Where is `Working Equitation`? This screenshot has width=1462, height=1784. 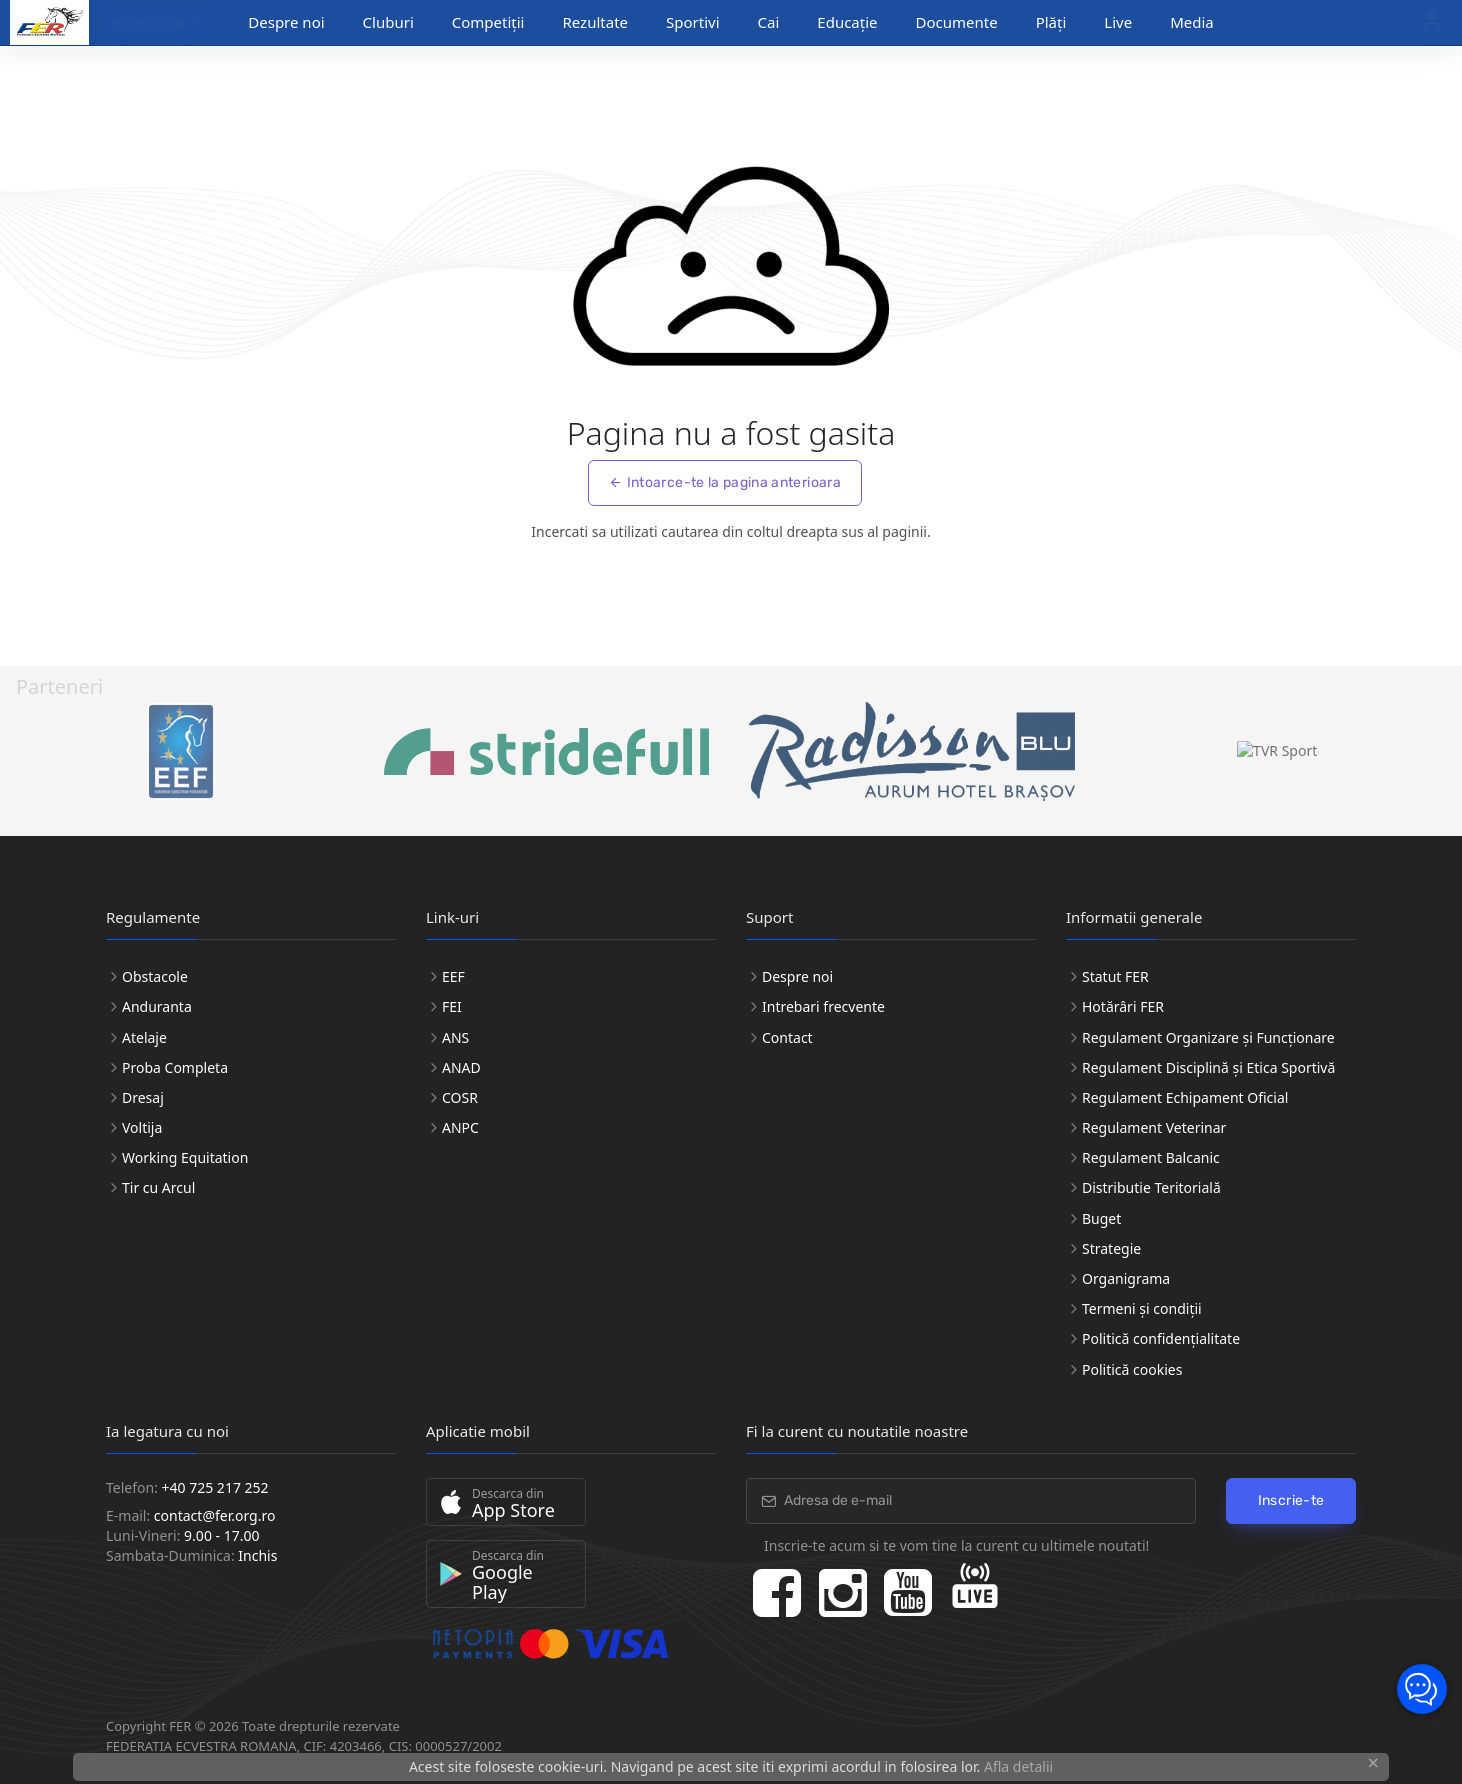
Working Equitation is located at coordinates (185, 1157).